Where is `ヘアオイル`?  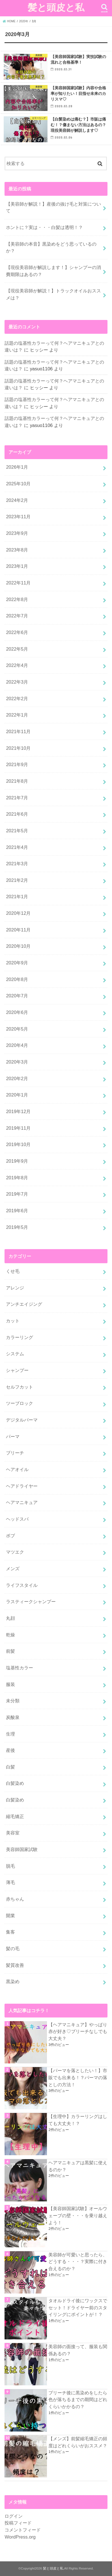 ヘアオイル is located at coordinates (17, 1469).